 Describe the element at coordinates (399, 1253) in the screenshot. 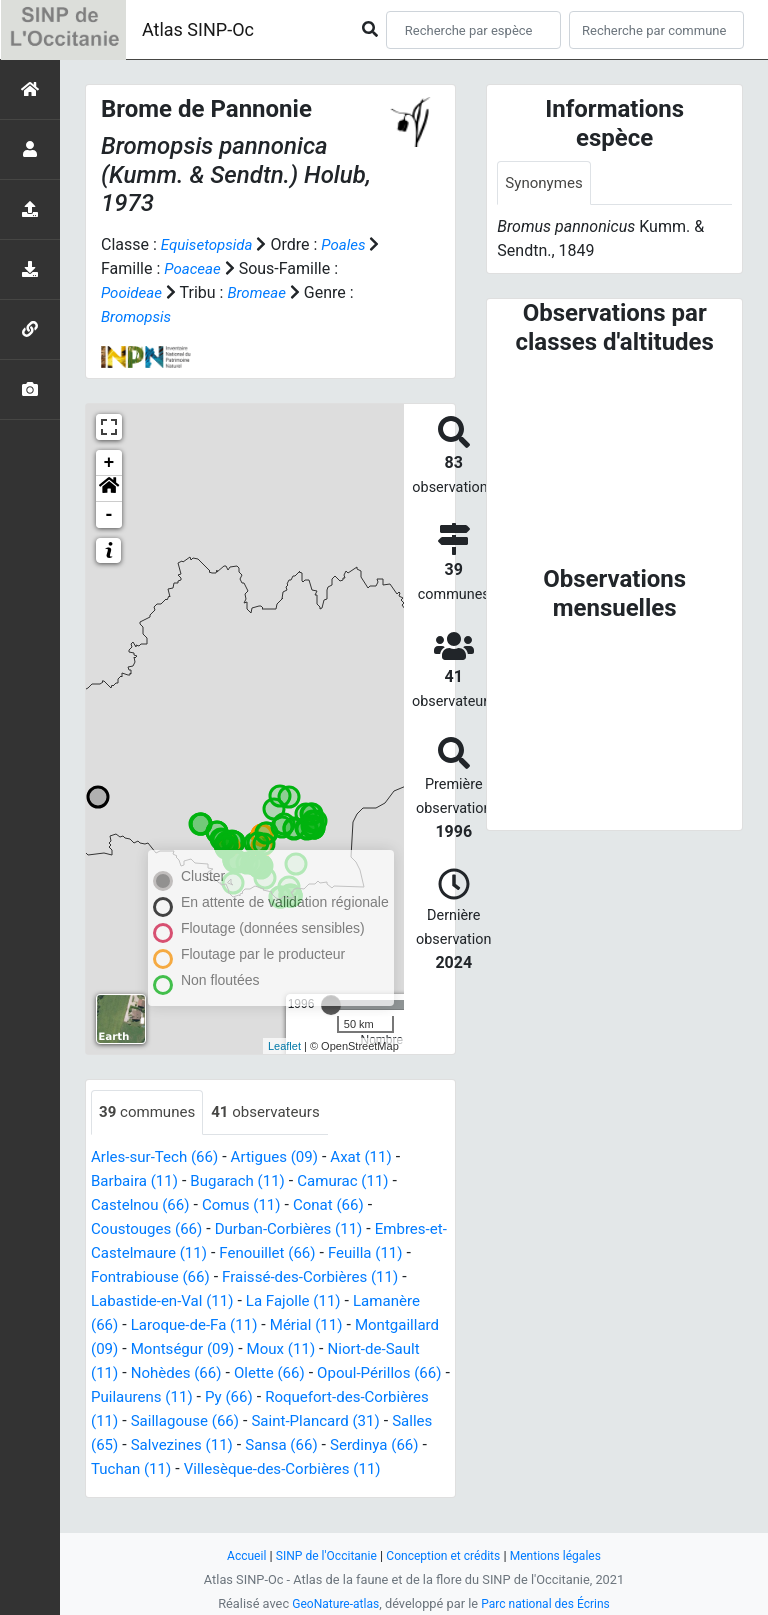

I see `Feuilla (11)` at that location.